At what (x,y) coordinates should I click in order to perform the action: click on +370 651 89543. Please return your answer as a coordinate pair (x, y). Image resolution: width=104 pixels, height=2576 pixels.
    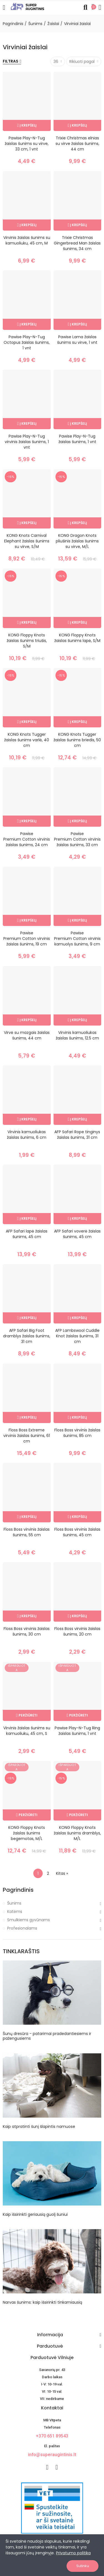
    Looking at the image, I should click on (52, 2436).